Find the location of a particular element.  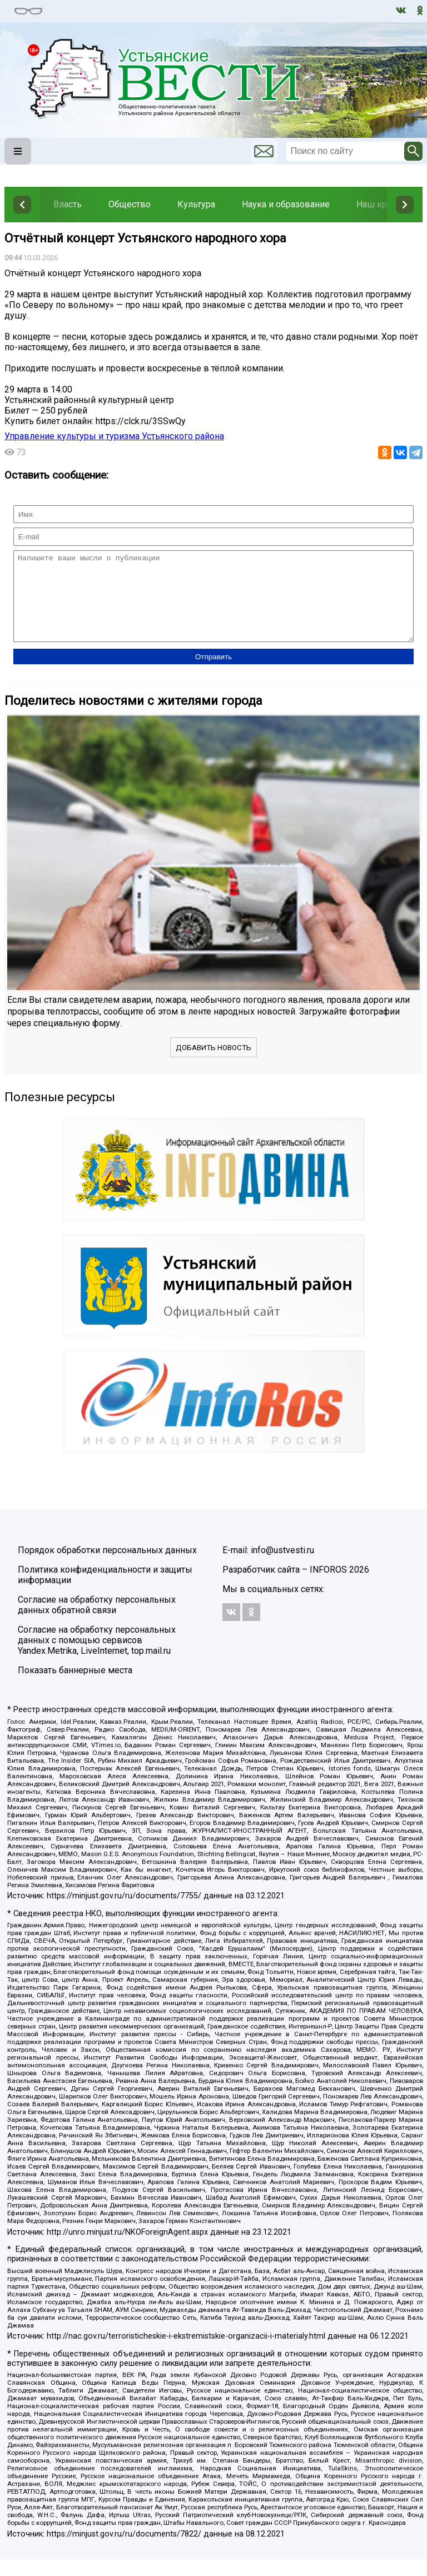

https://minjust.gov.ru/ru/documents/7755/ is located at coordinates (124, 1912).